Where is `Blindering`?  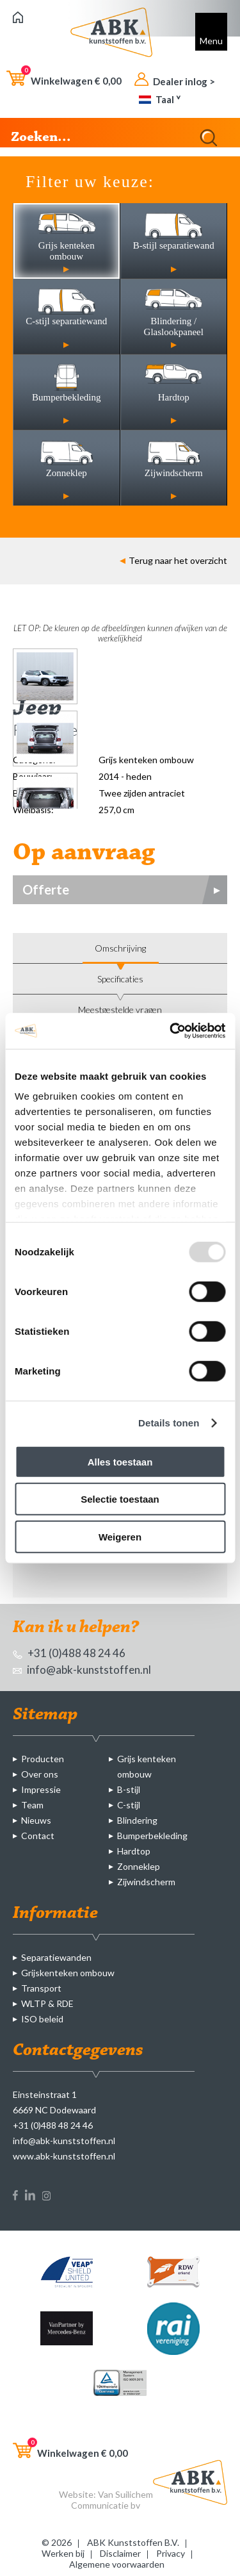 Blindering is located at coordinates (137, 1820).